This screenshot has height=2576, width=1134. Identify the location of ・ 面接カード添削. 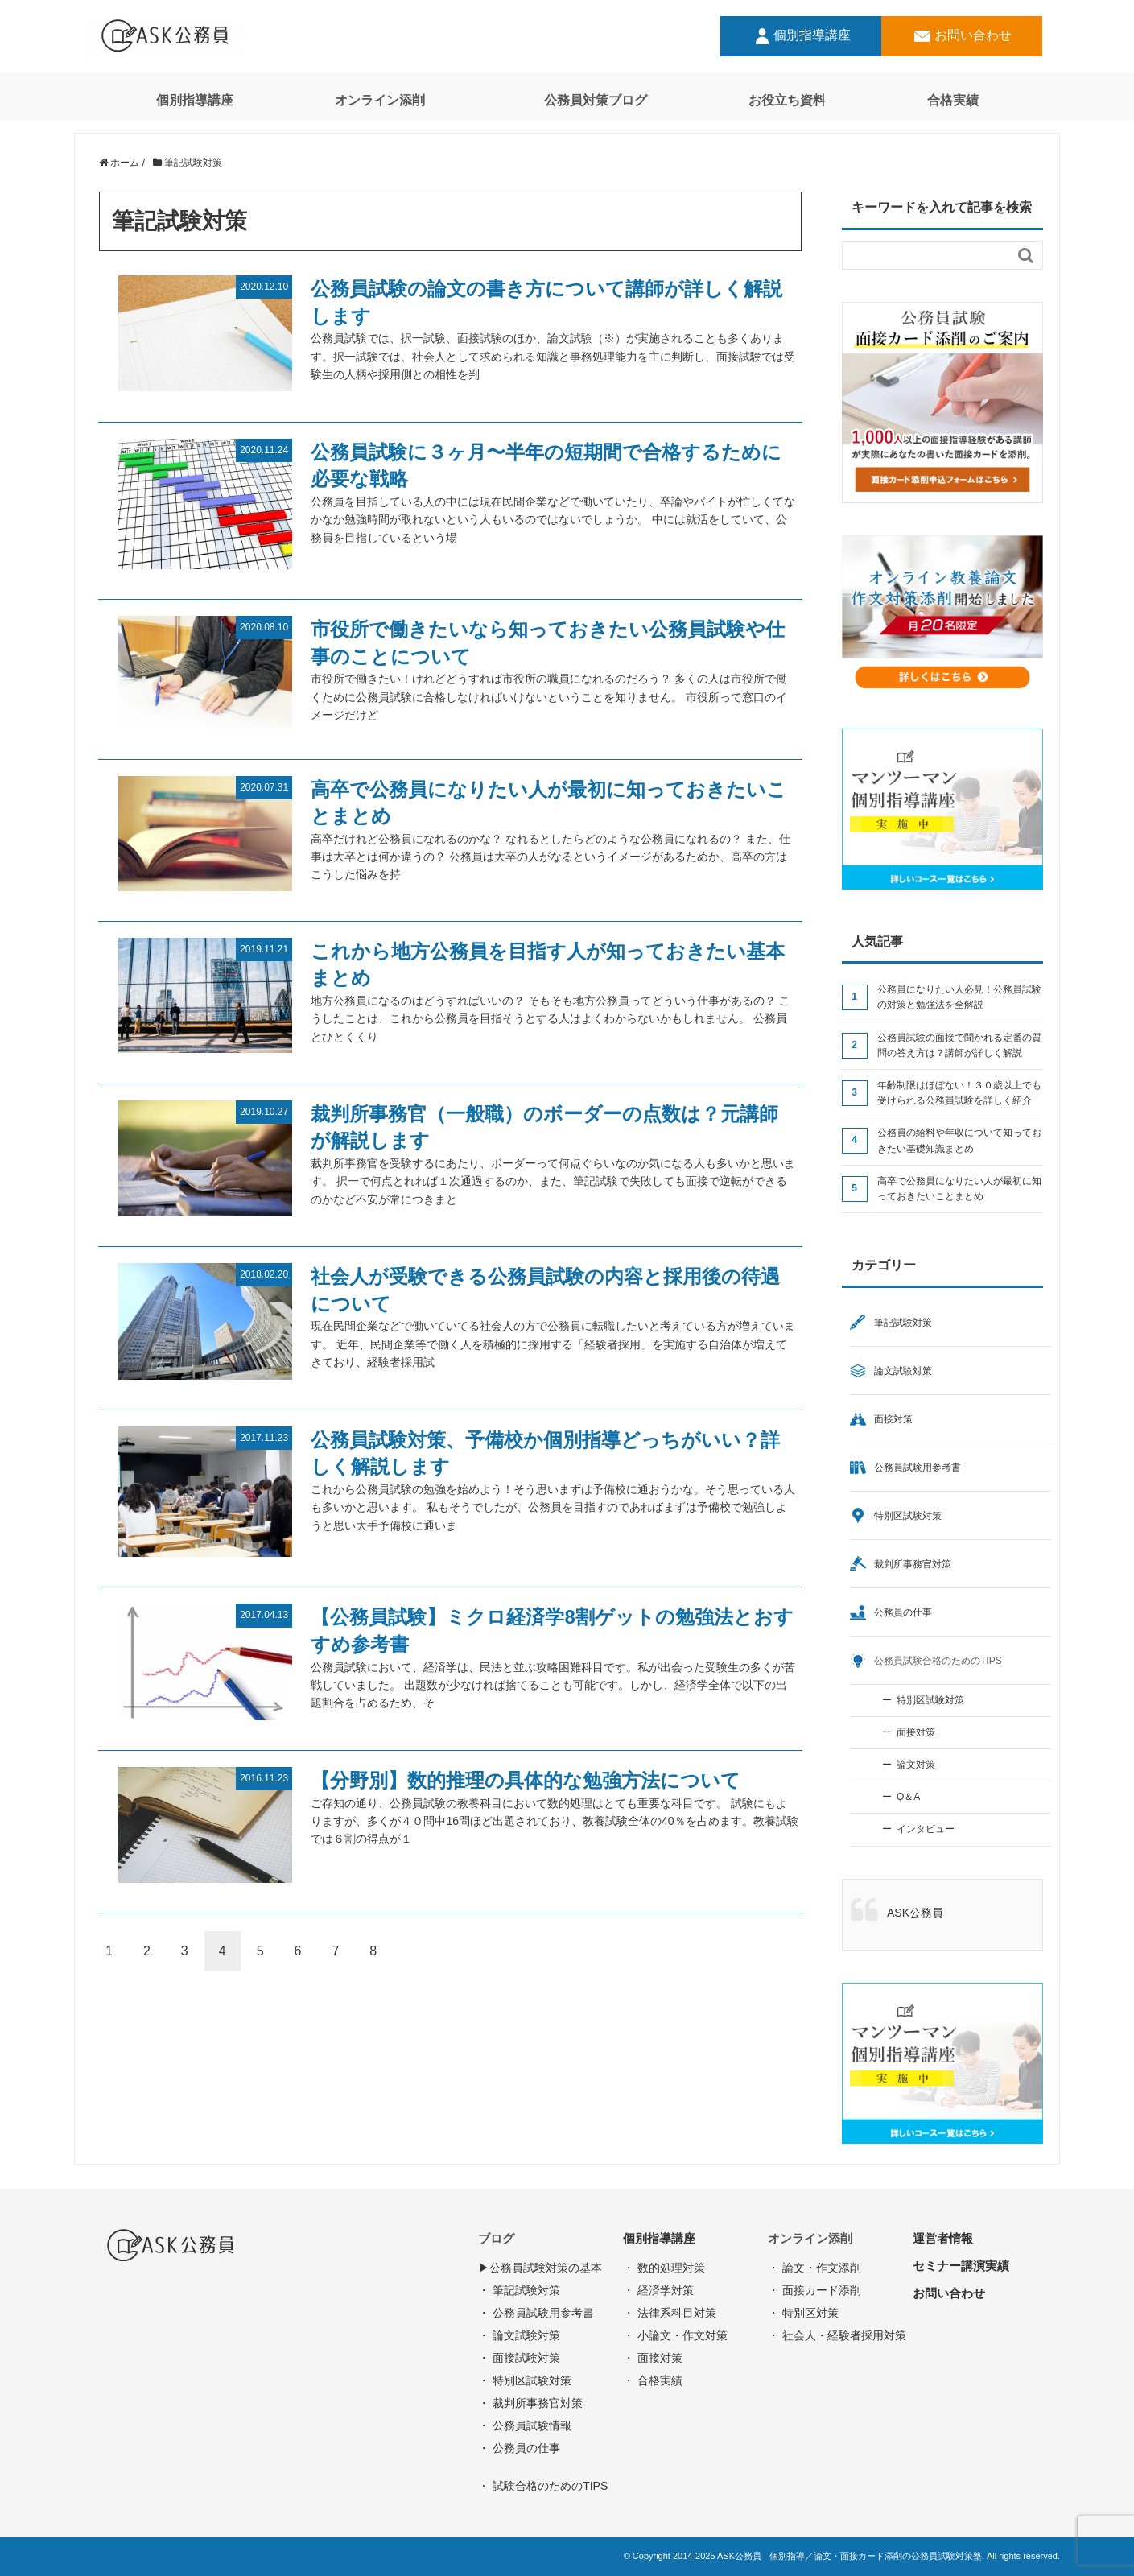
(814, 2290).